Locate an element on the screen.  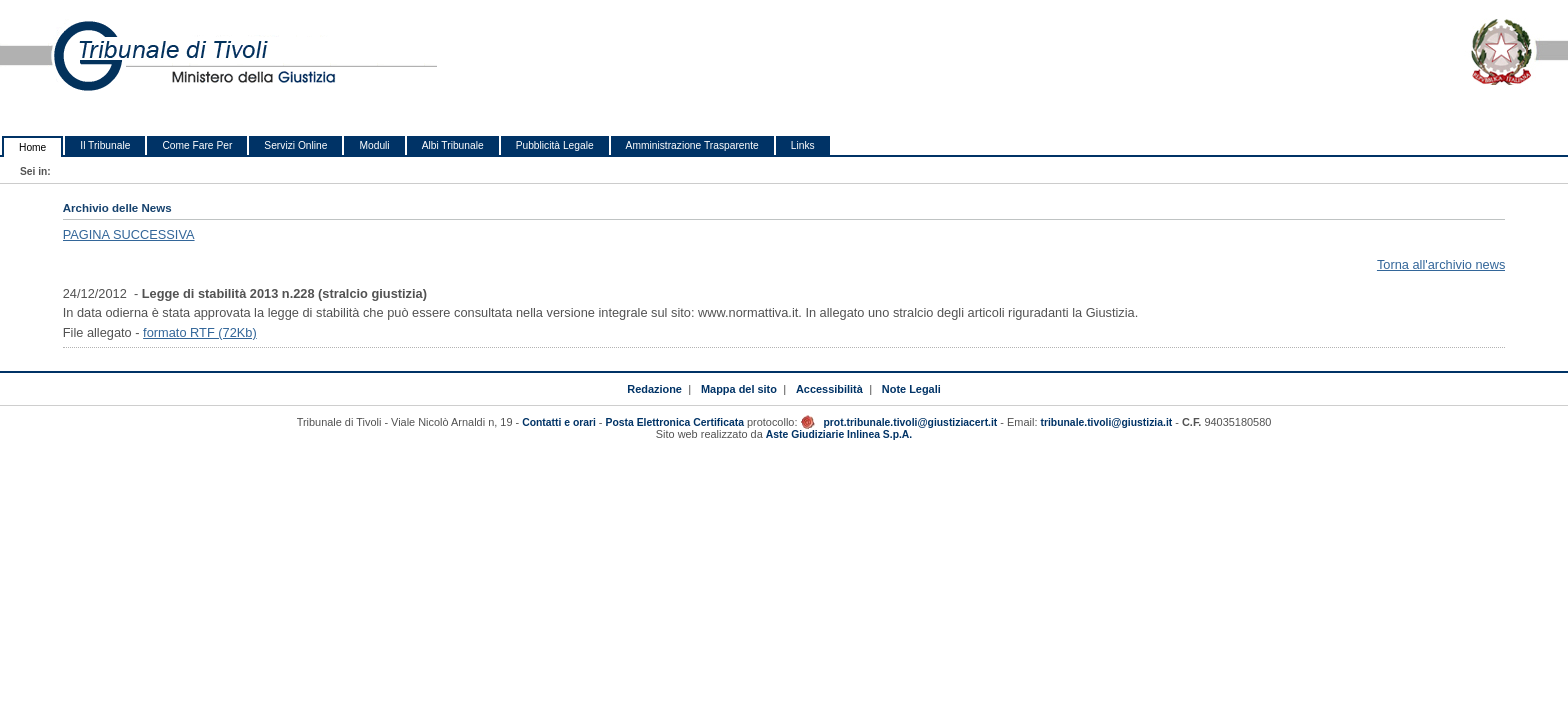
Moduli is located at coordinates (374, 145).